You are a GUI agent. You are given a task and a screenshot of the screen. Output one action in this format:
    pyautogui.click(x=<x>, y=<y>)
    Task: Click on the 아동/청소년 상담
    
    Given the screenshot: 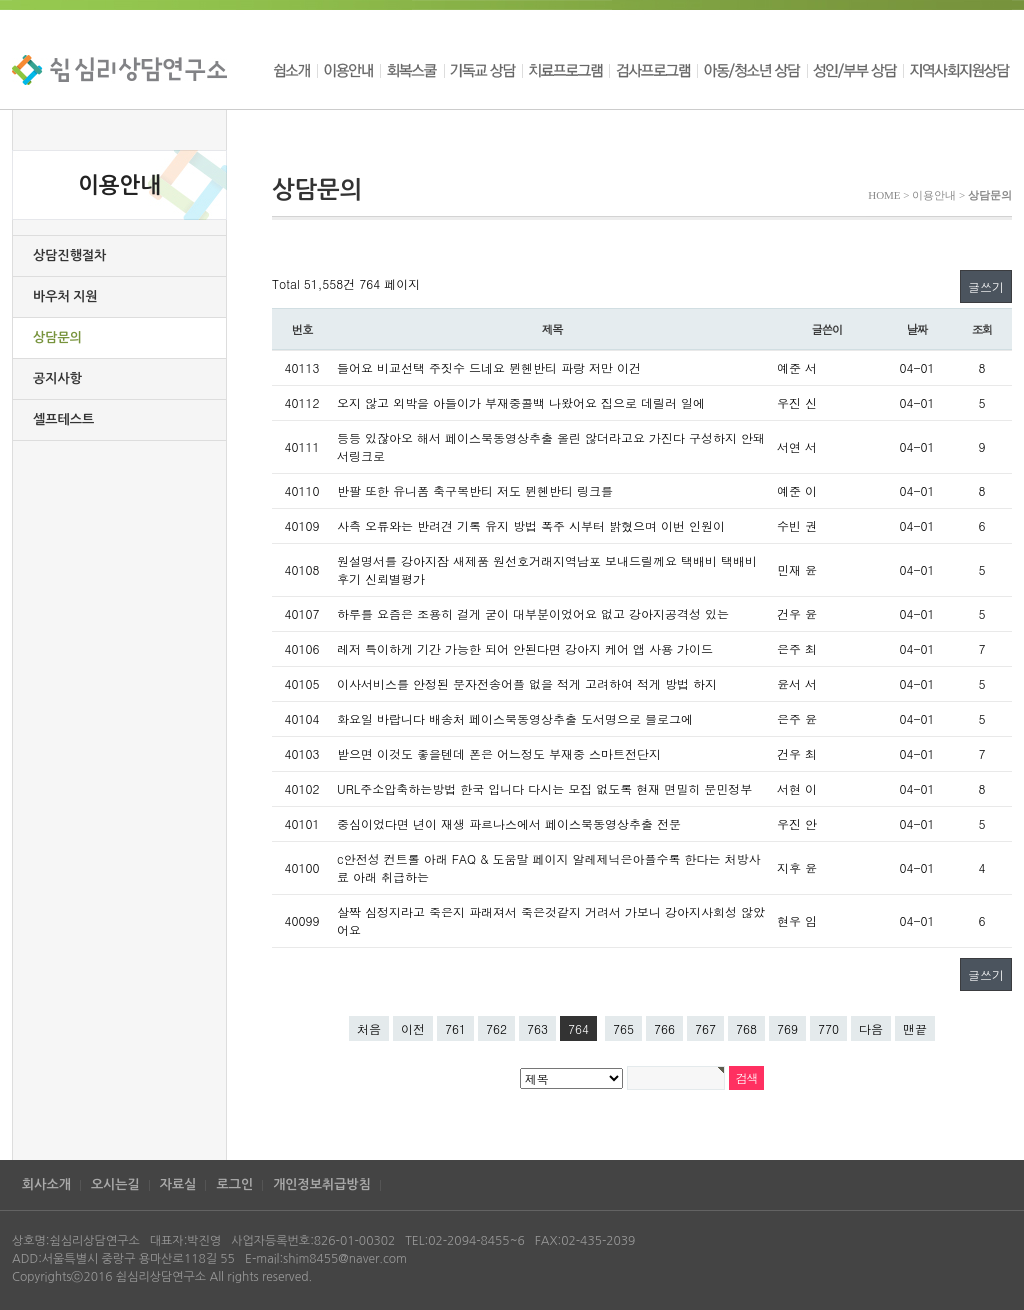 What is the action you would take?
    pyautogui.click(x=752, y=70)
    